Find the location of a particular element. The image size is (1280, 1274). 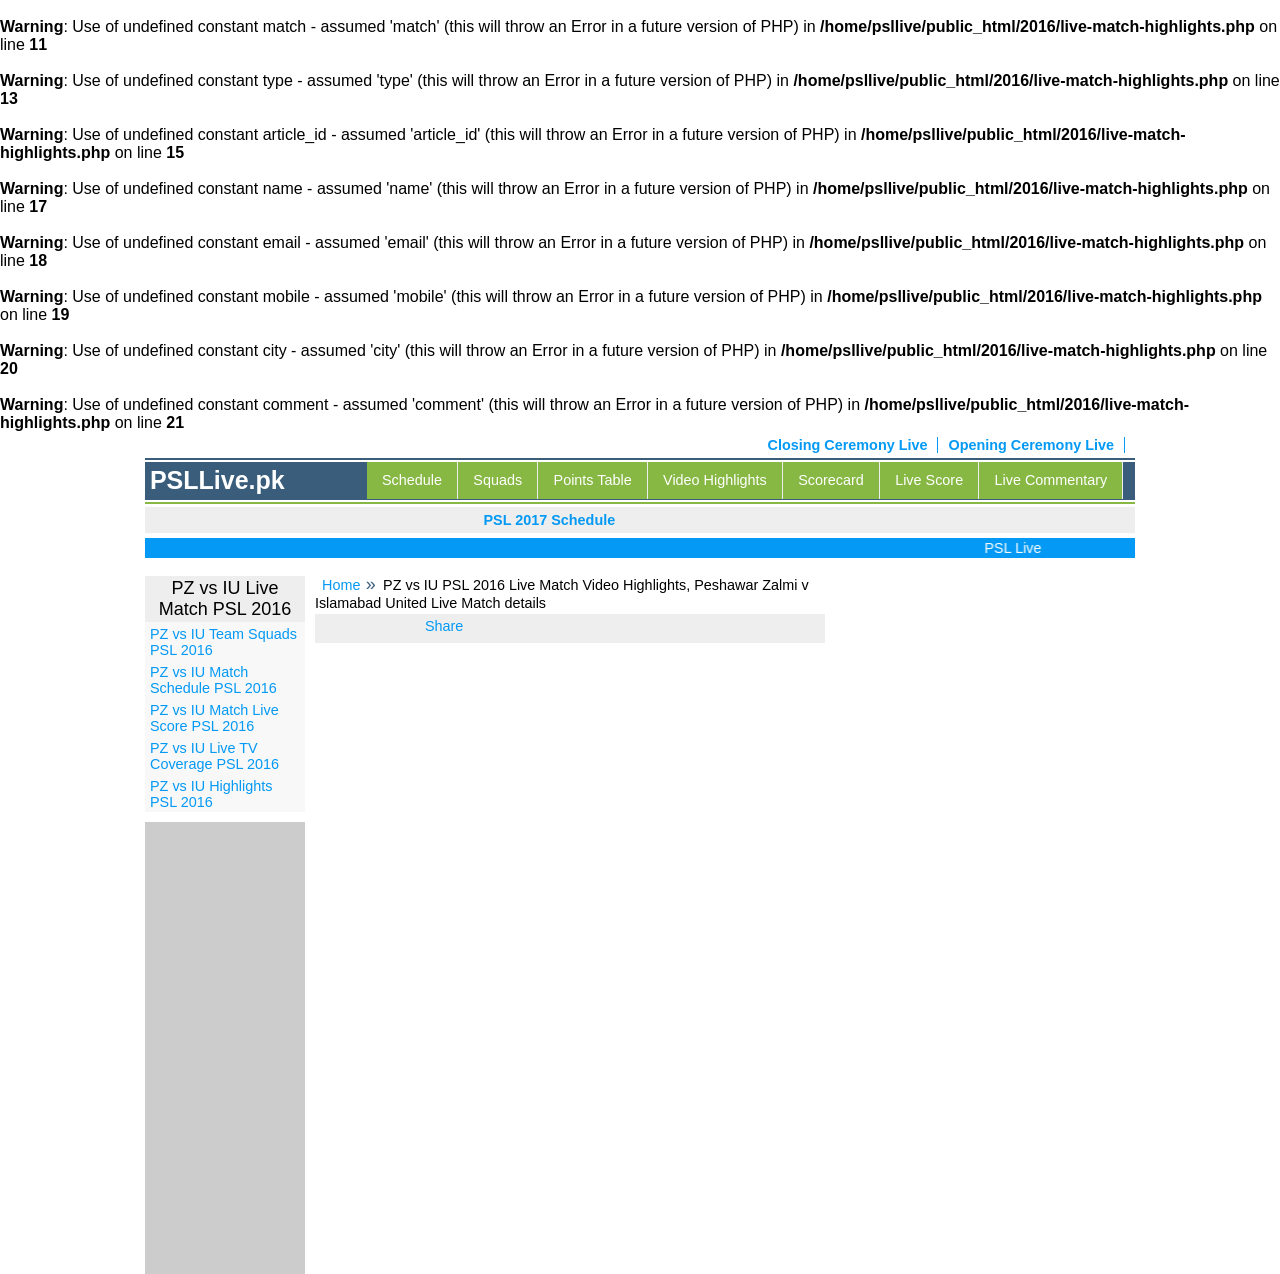

PSLLive.pk is located at coordinates (217, 480).